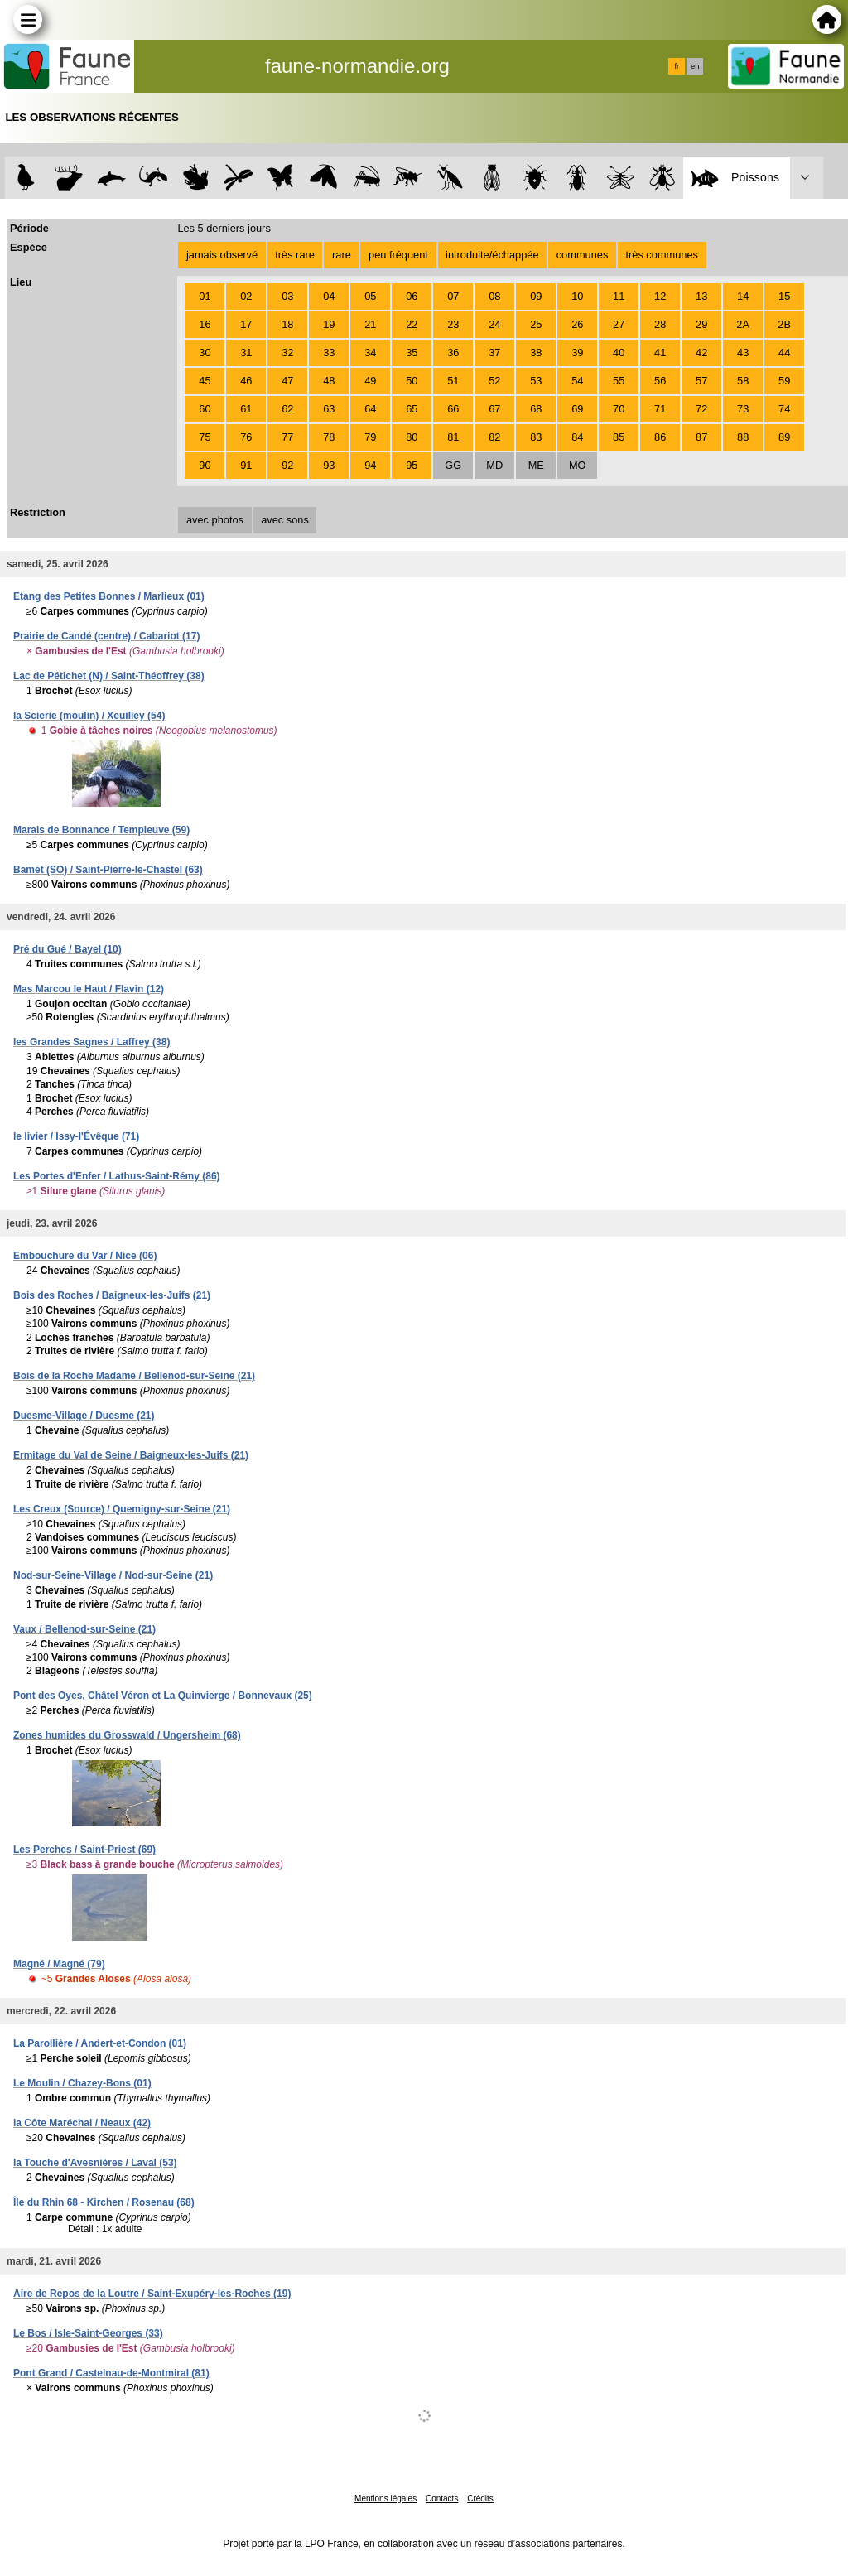  Describe the element at coordinates (130, 1455) in the screenshot. I see `Ermitage du Val de Seine / Baigneux-les-Juifs (21)` at that location.